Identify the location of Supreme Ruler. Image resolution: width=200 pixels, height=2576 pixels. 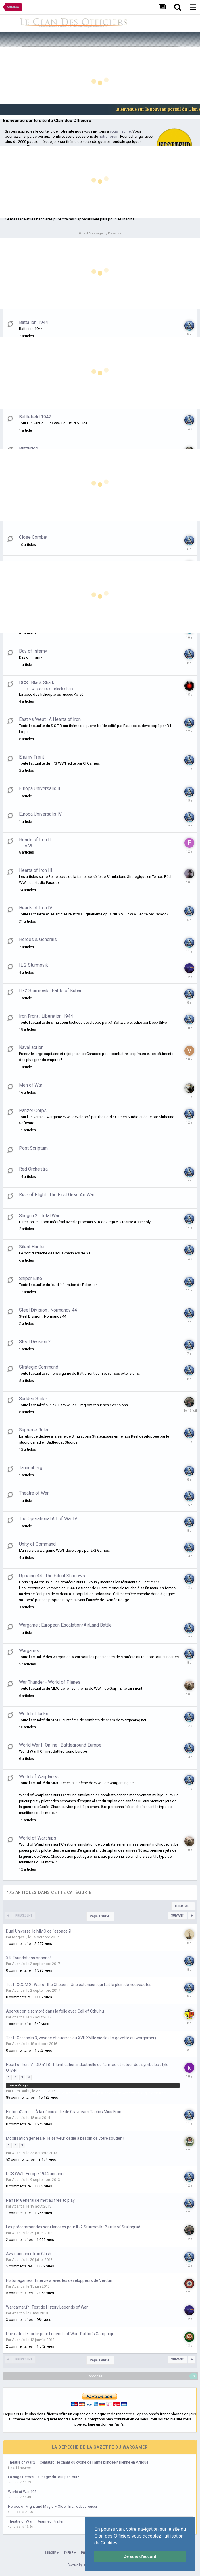
(34, 1430).